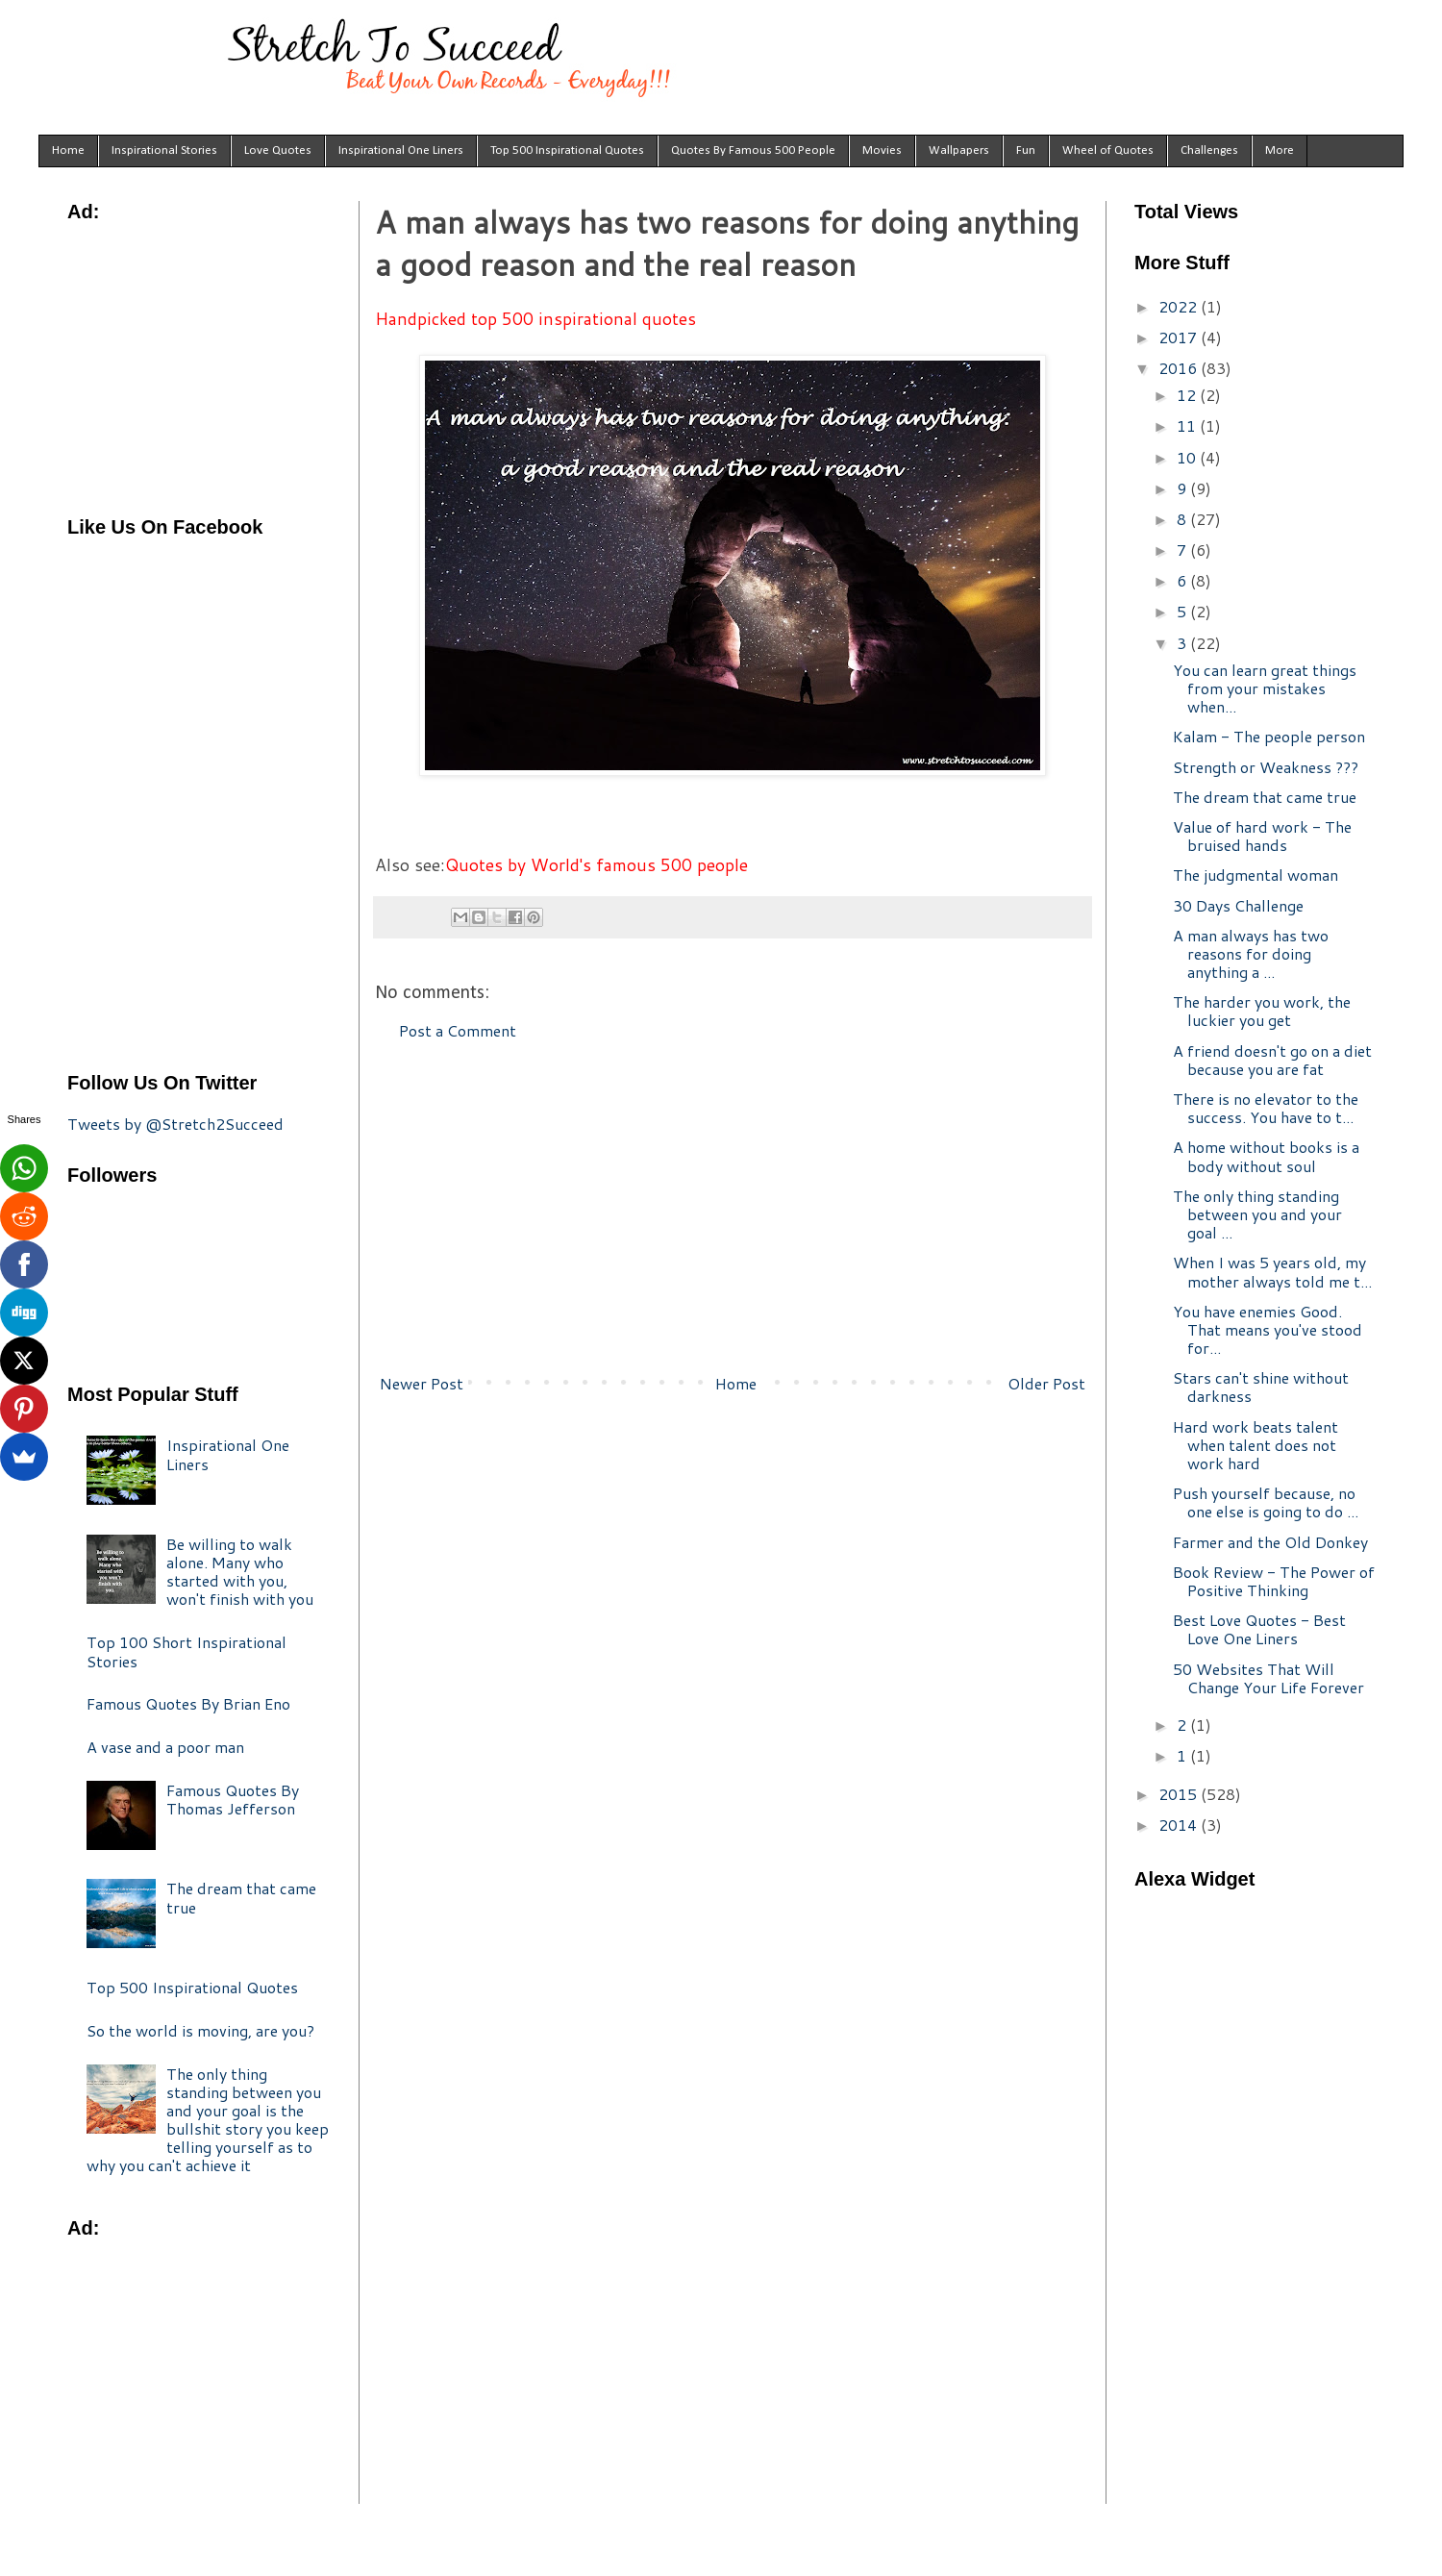 The height and width of the screenshot is (2576, 1442). I want to click on Fun, so click(1025, 150).